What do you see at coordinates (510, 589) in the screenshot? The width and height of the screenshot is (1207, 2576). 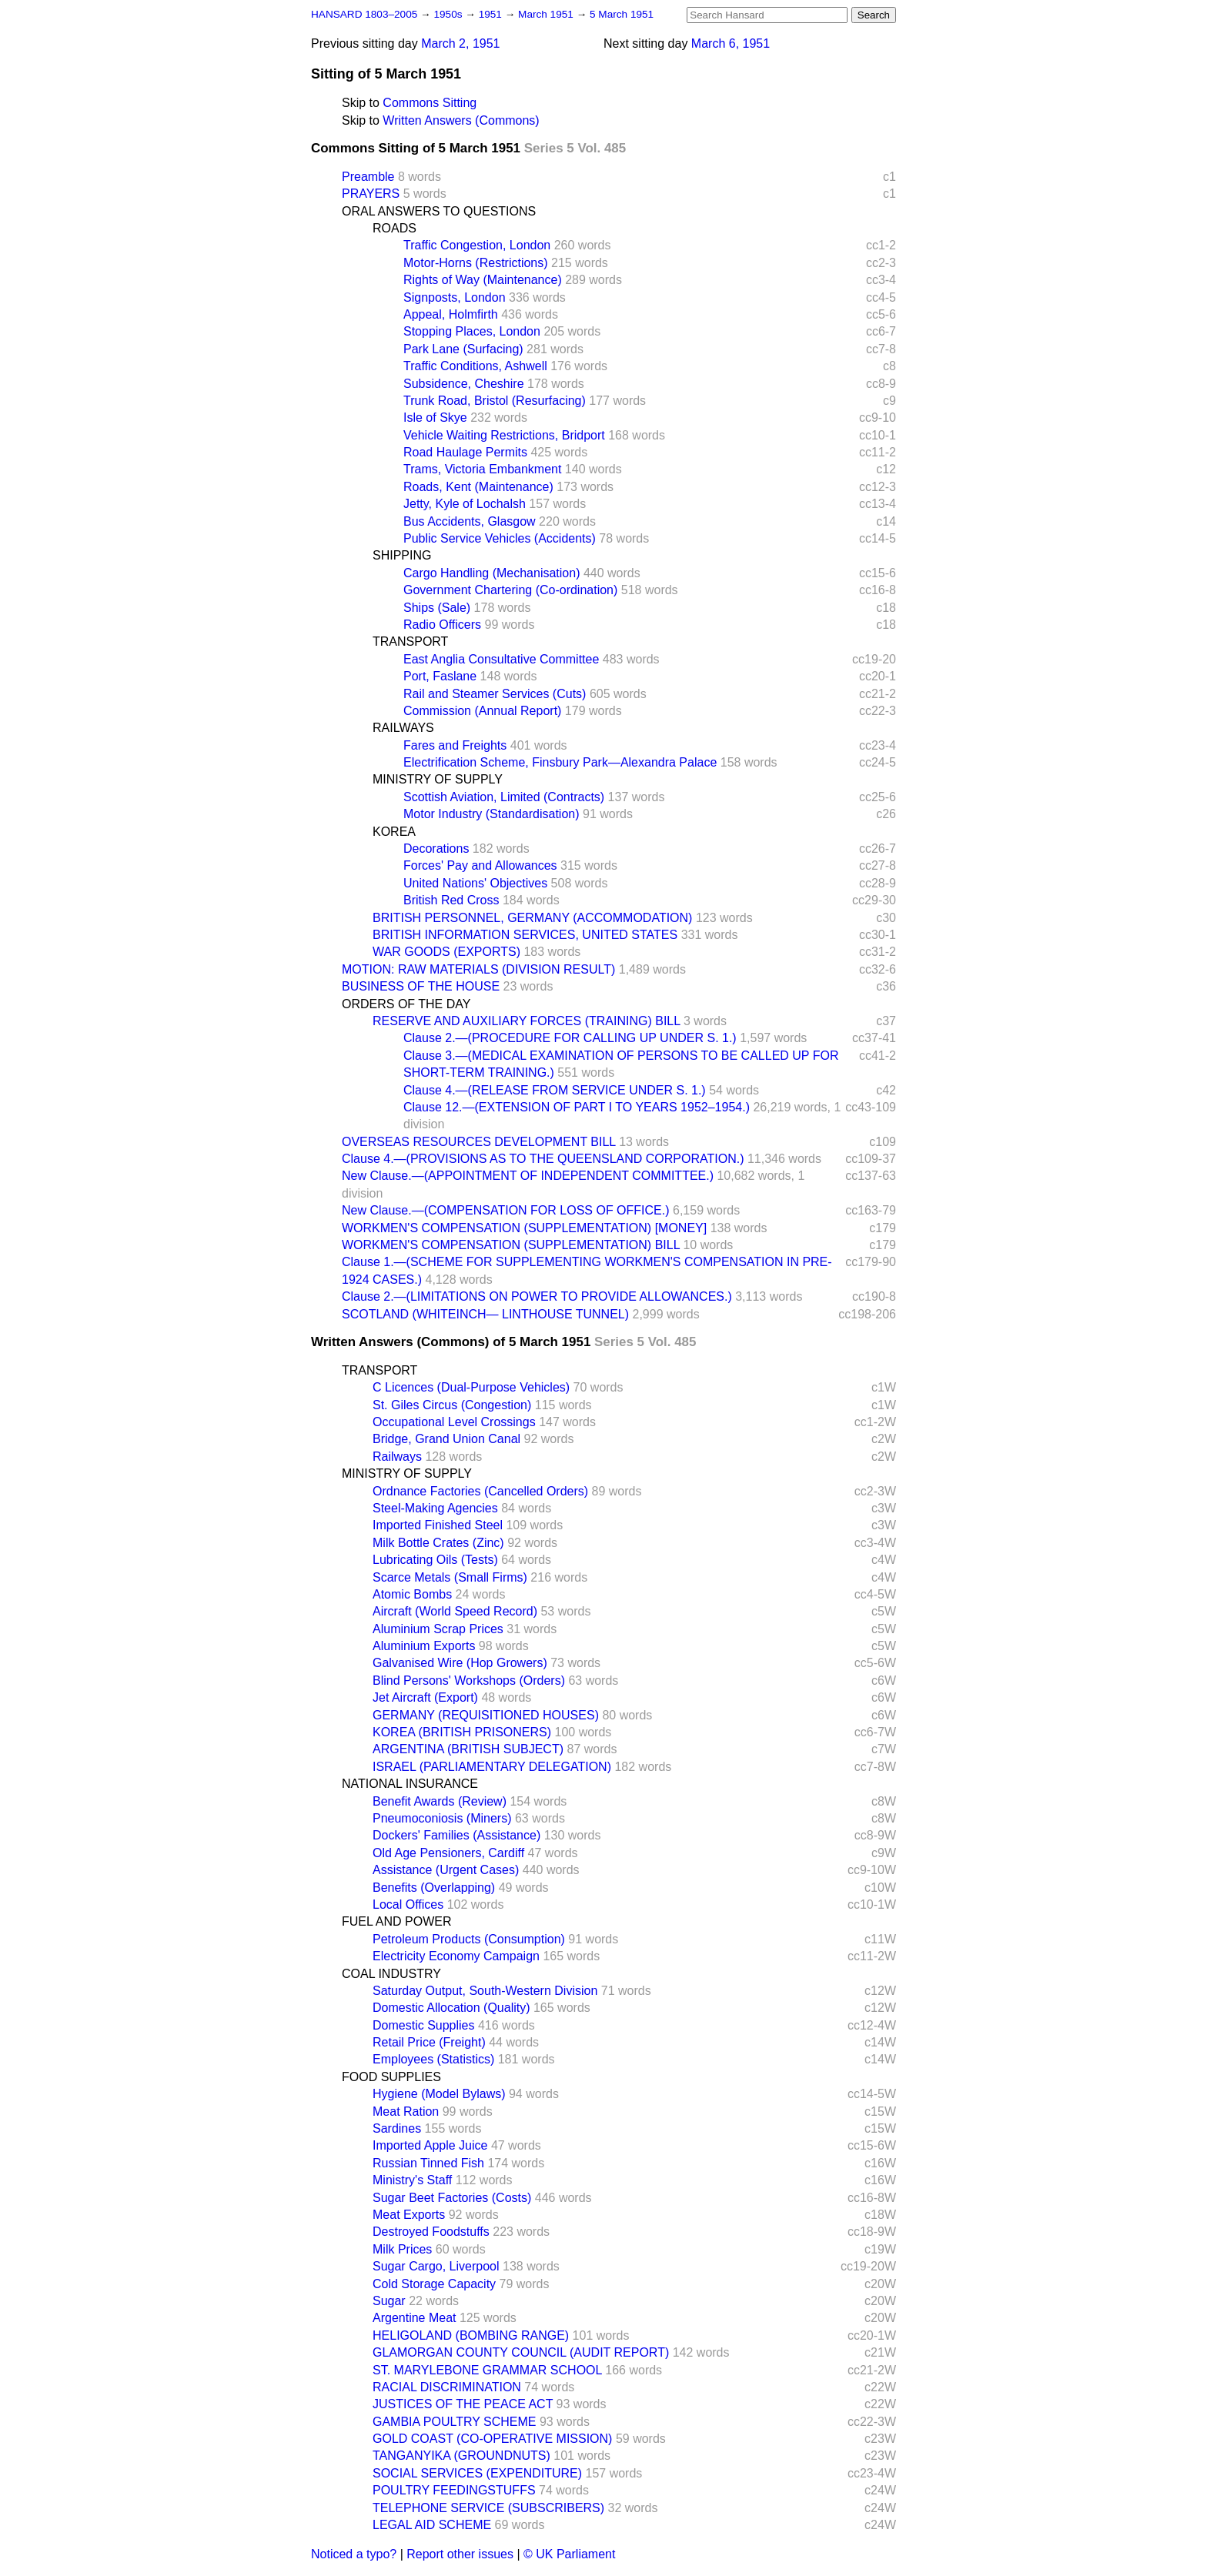 I see `Government Chartering (Co-ordination)` at bounding box center [510, 589].